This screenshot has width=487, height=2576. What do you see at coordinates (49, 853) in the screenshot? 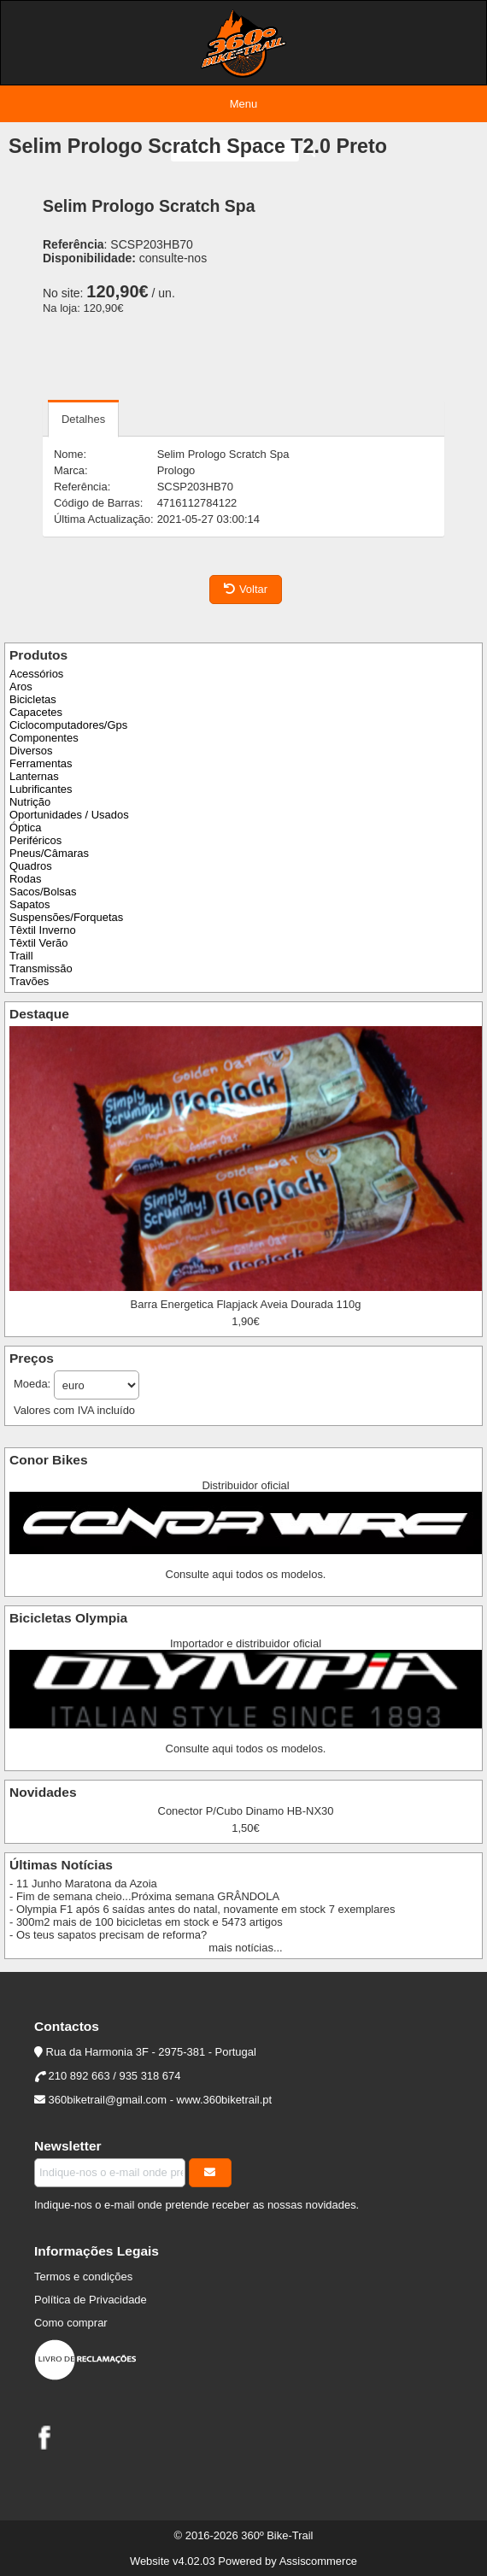
I see `Pneus/Câmaras` at bounding box center [49, 853].